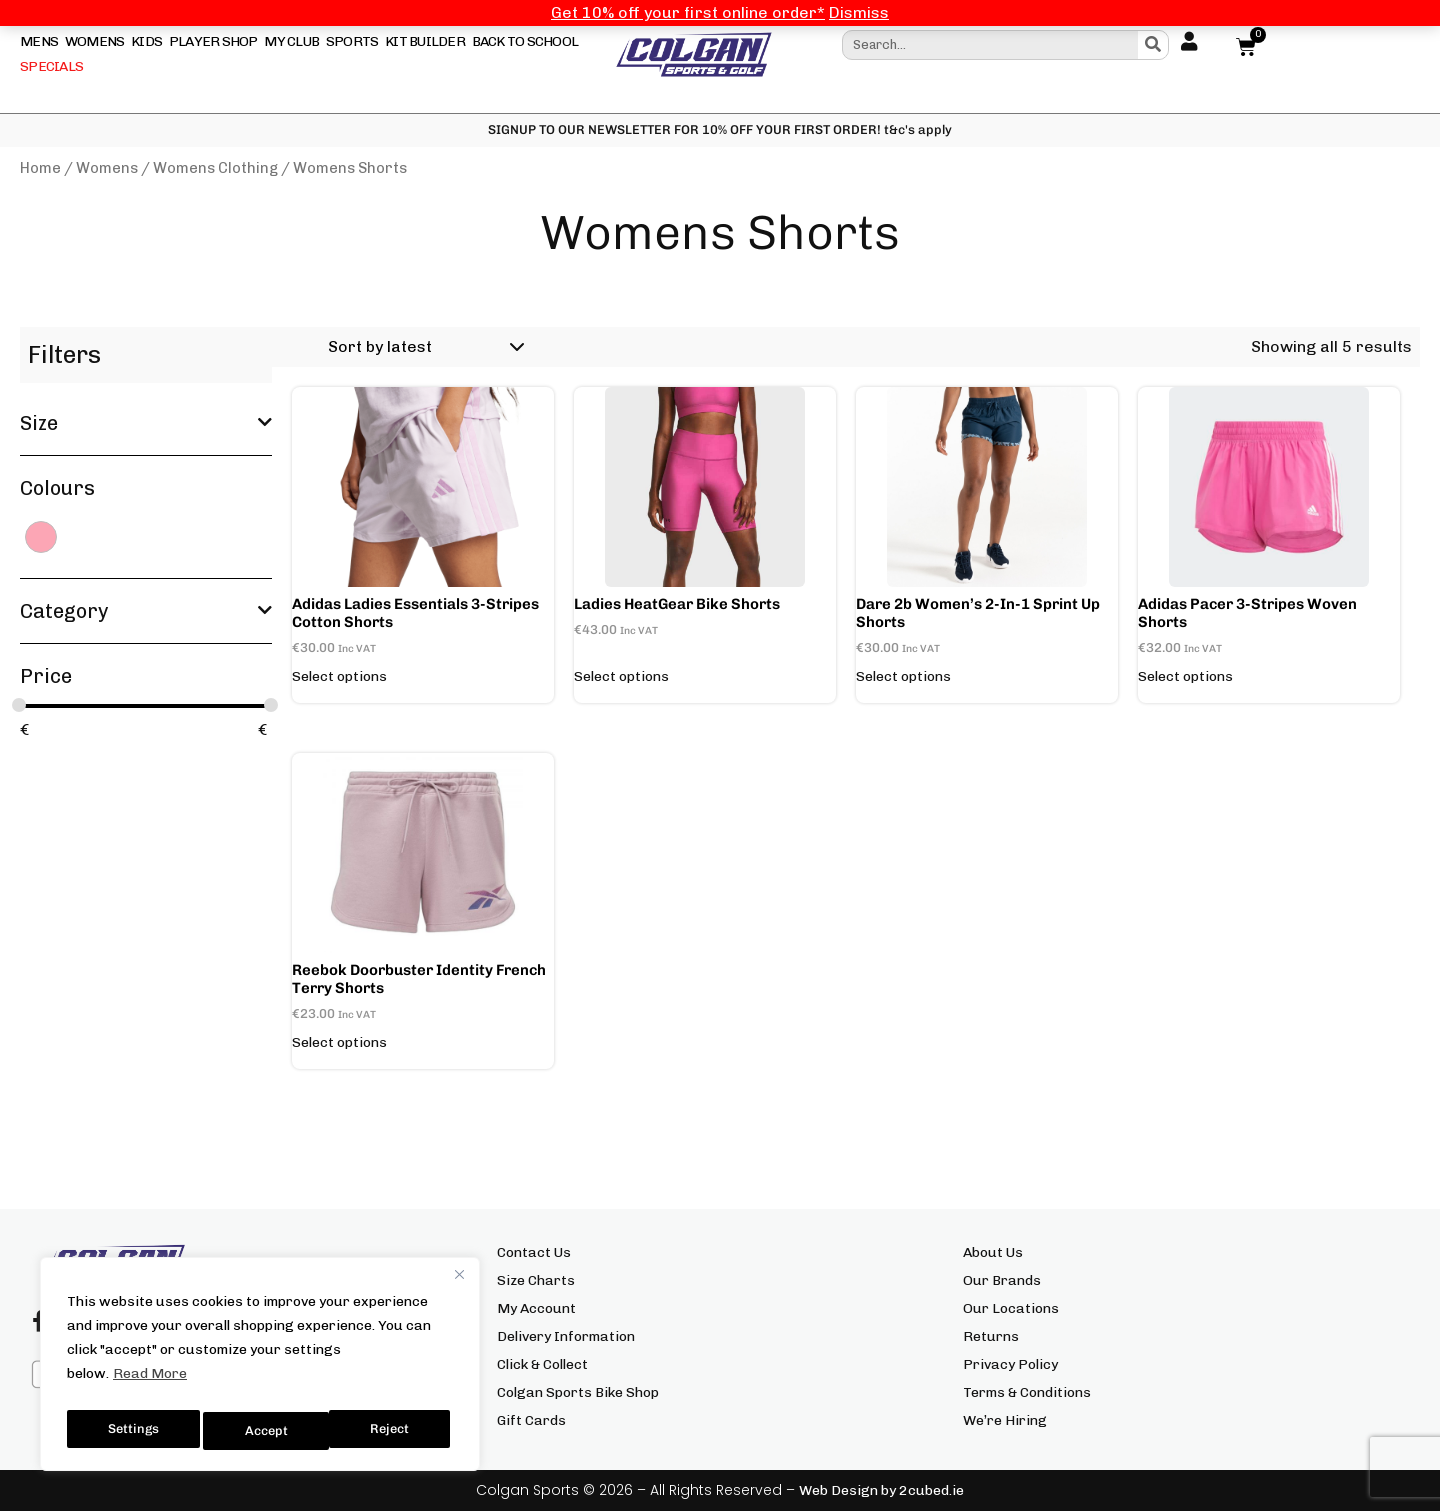 The image size is (1440, 1511). I want to click on Category, so click(146, 611).